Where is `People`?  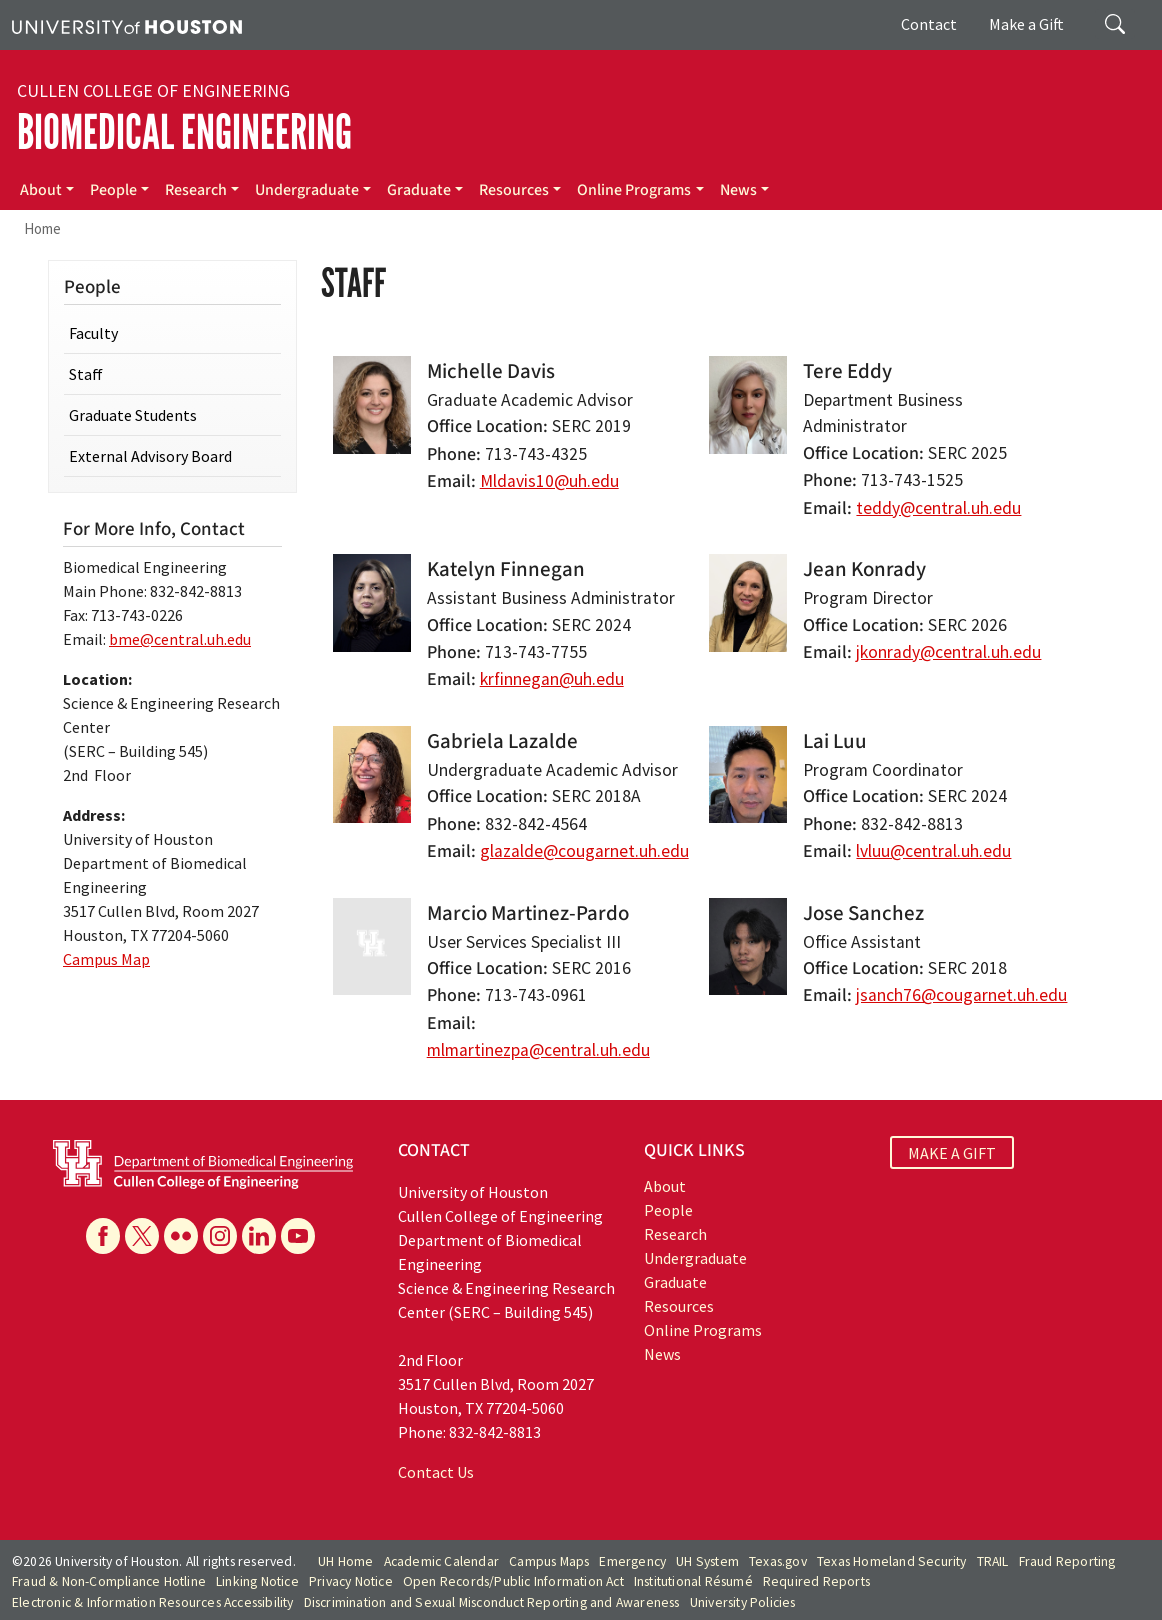 People is located at coordinates (113, 190).